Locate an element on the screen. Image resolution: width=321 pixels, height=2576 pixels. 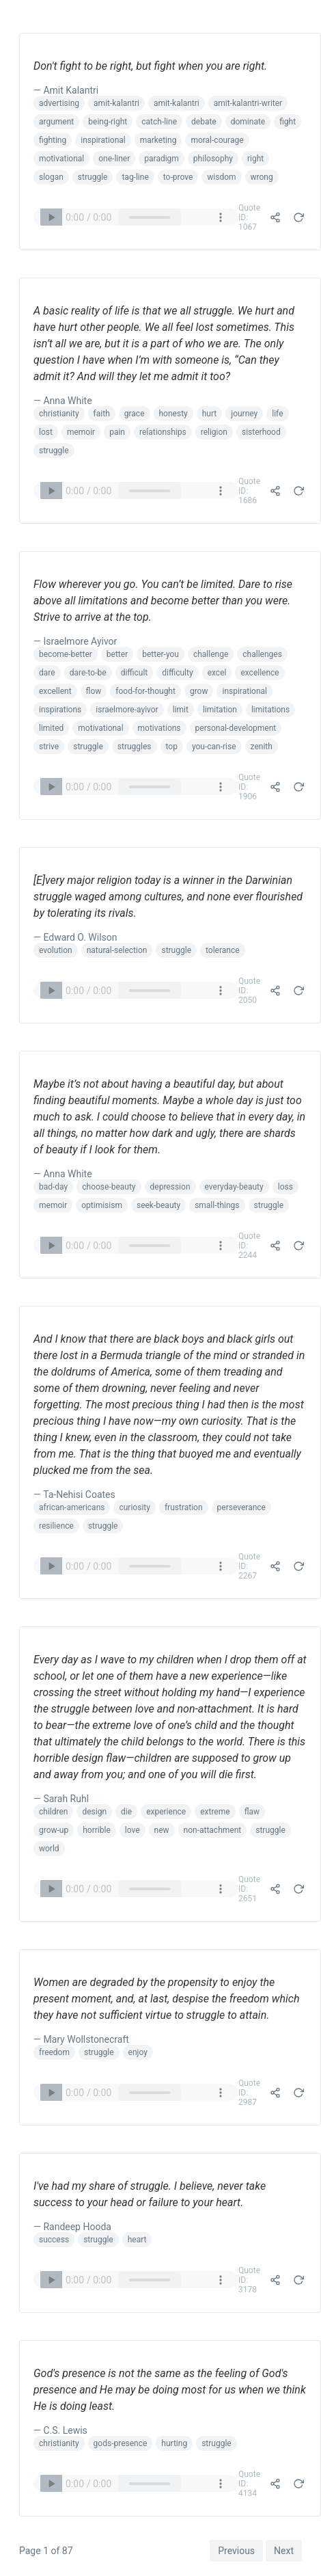
top is located at coordinates (172, 746).